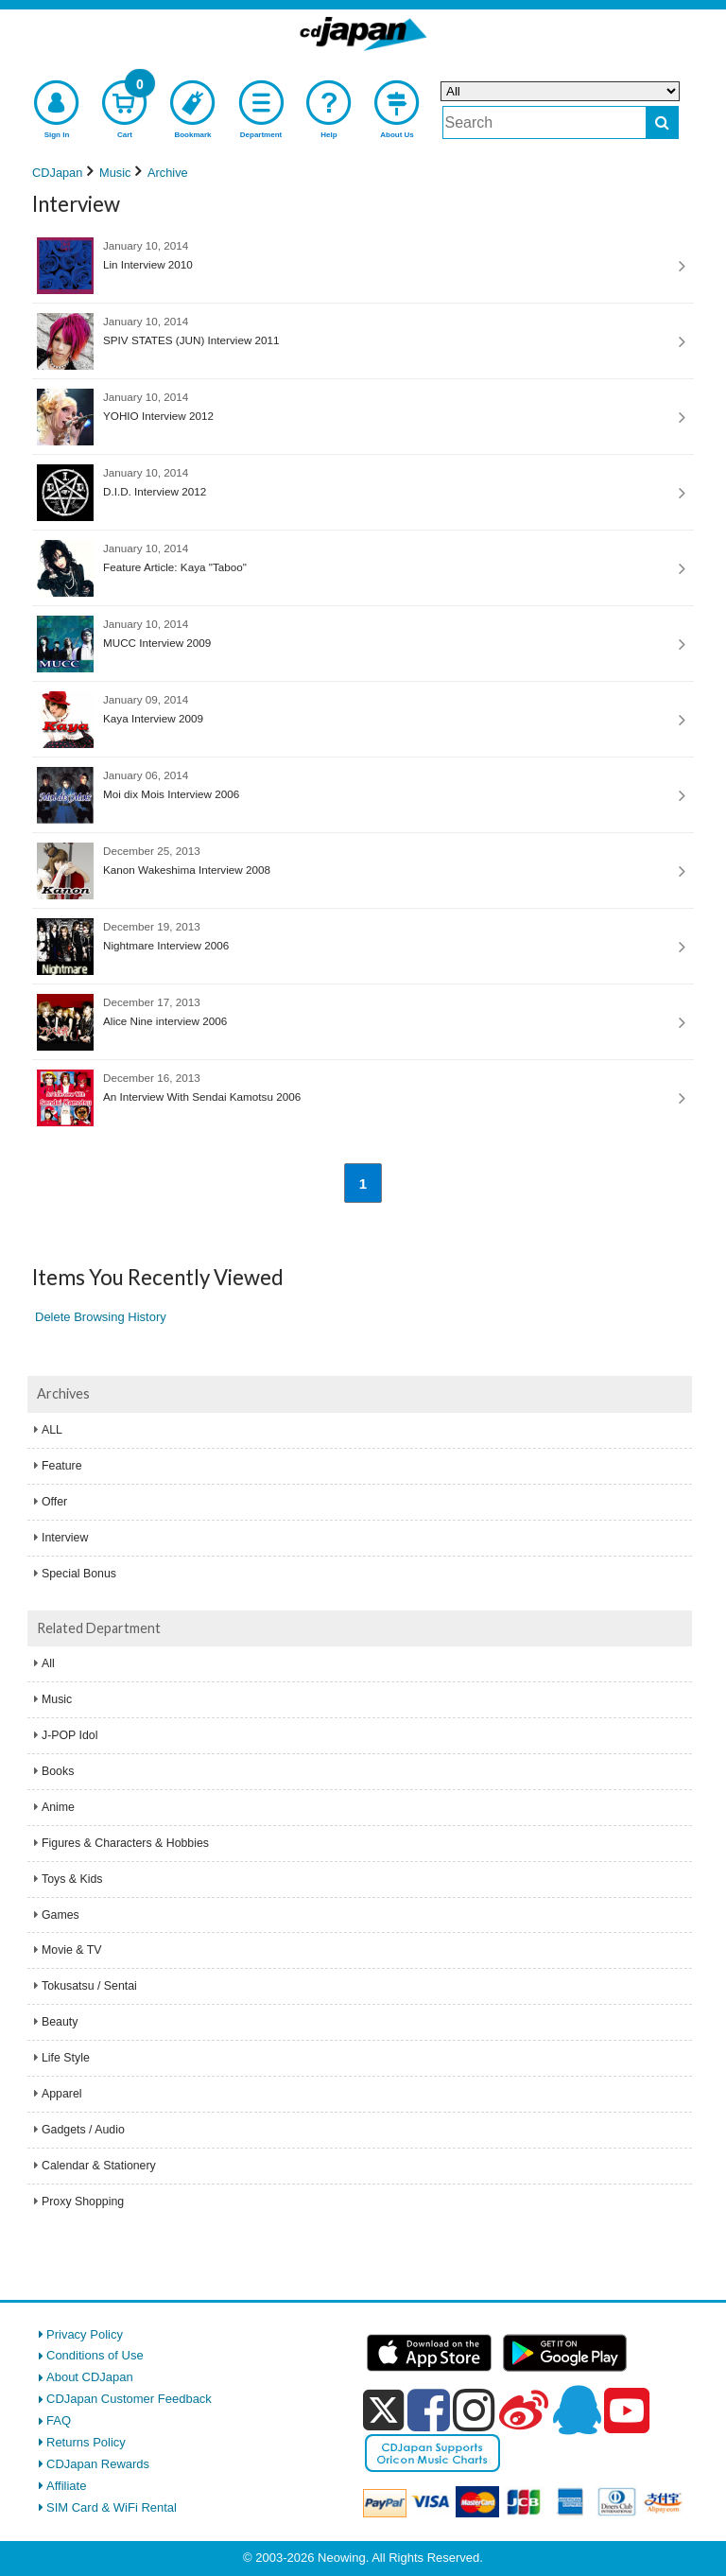  What do you see at coordinates (69, 1735) in the screenshot?
I see `J-POP Idol` at bounding box center [69, 1735].